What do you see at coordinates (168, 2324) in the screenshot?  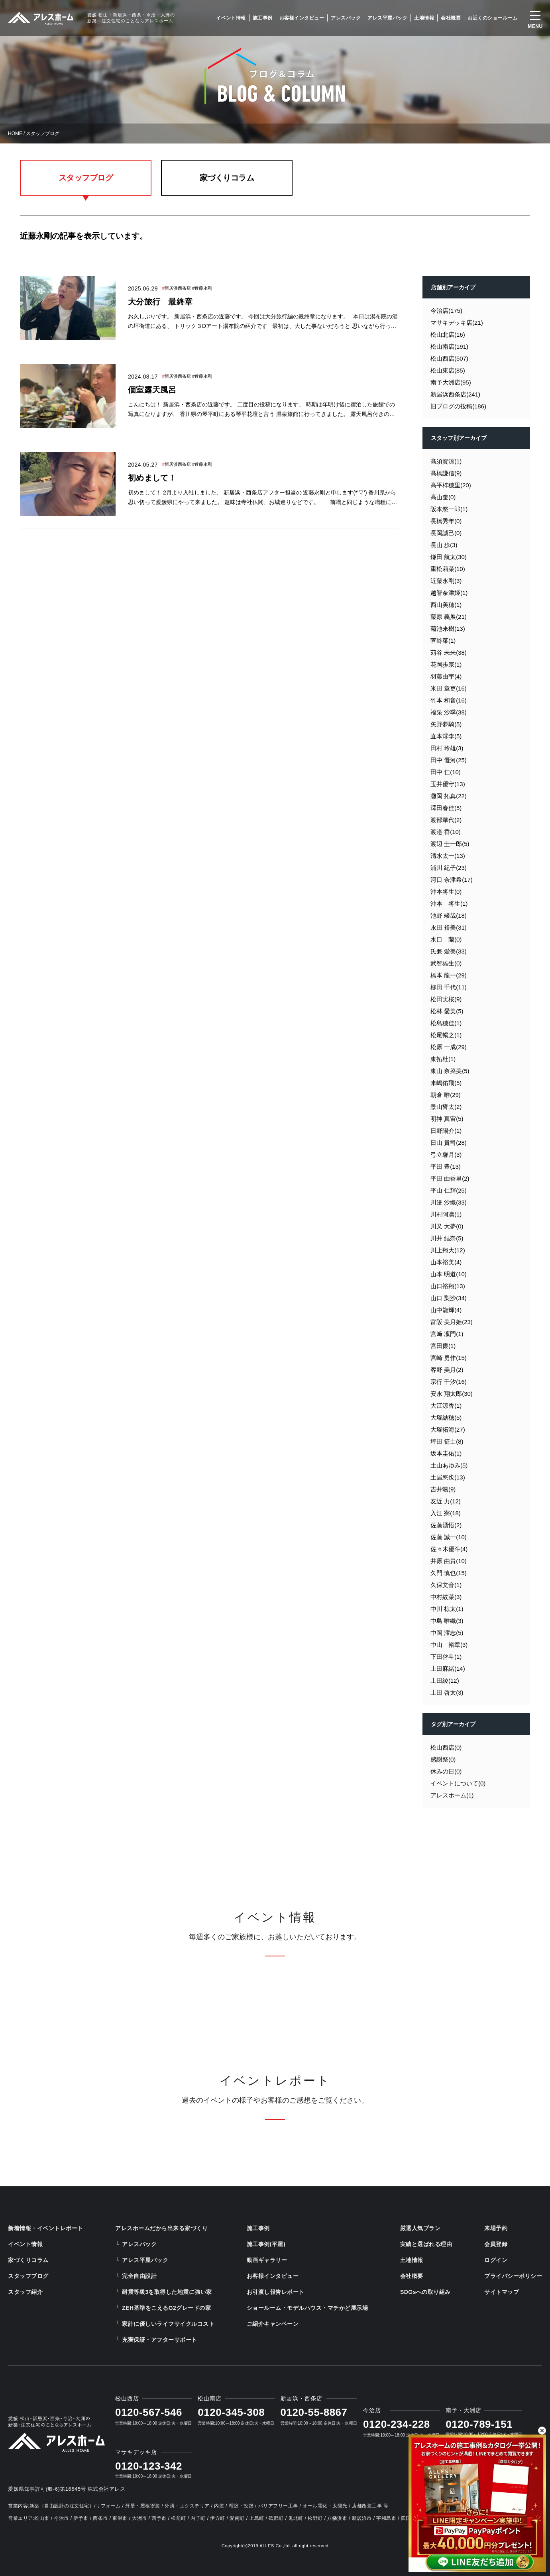 I see `家計に優しいライフサイクルコスト` at bounding box center [168, 2324].